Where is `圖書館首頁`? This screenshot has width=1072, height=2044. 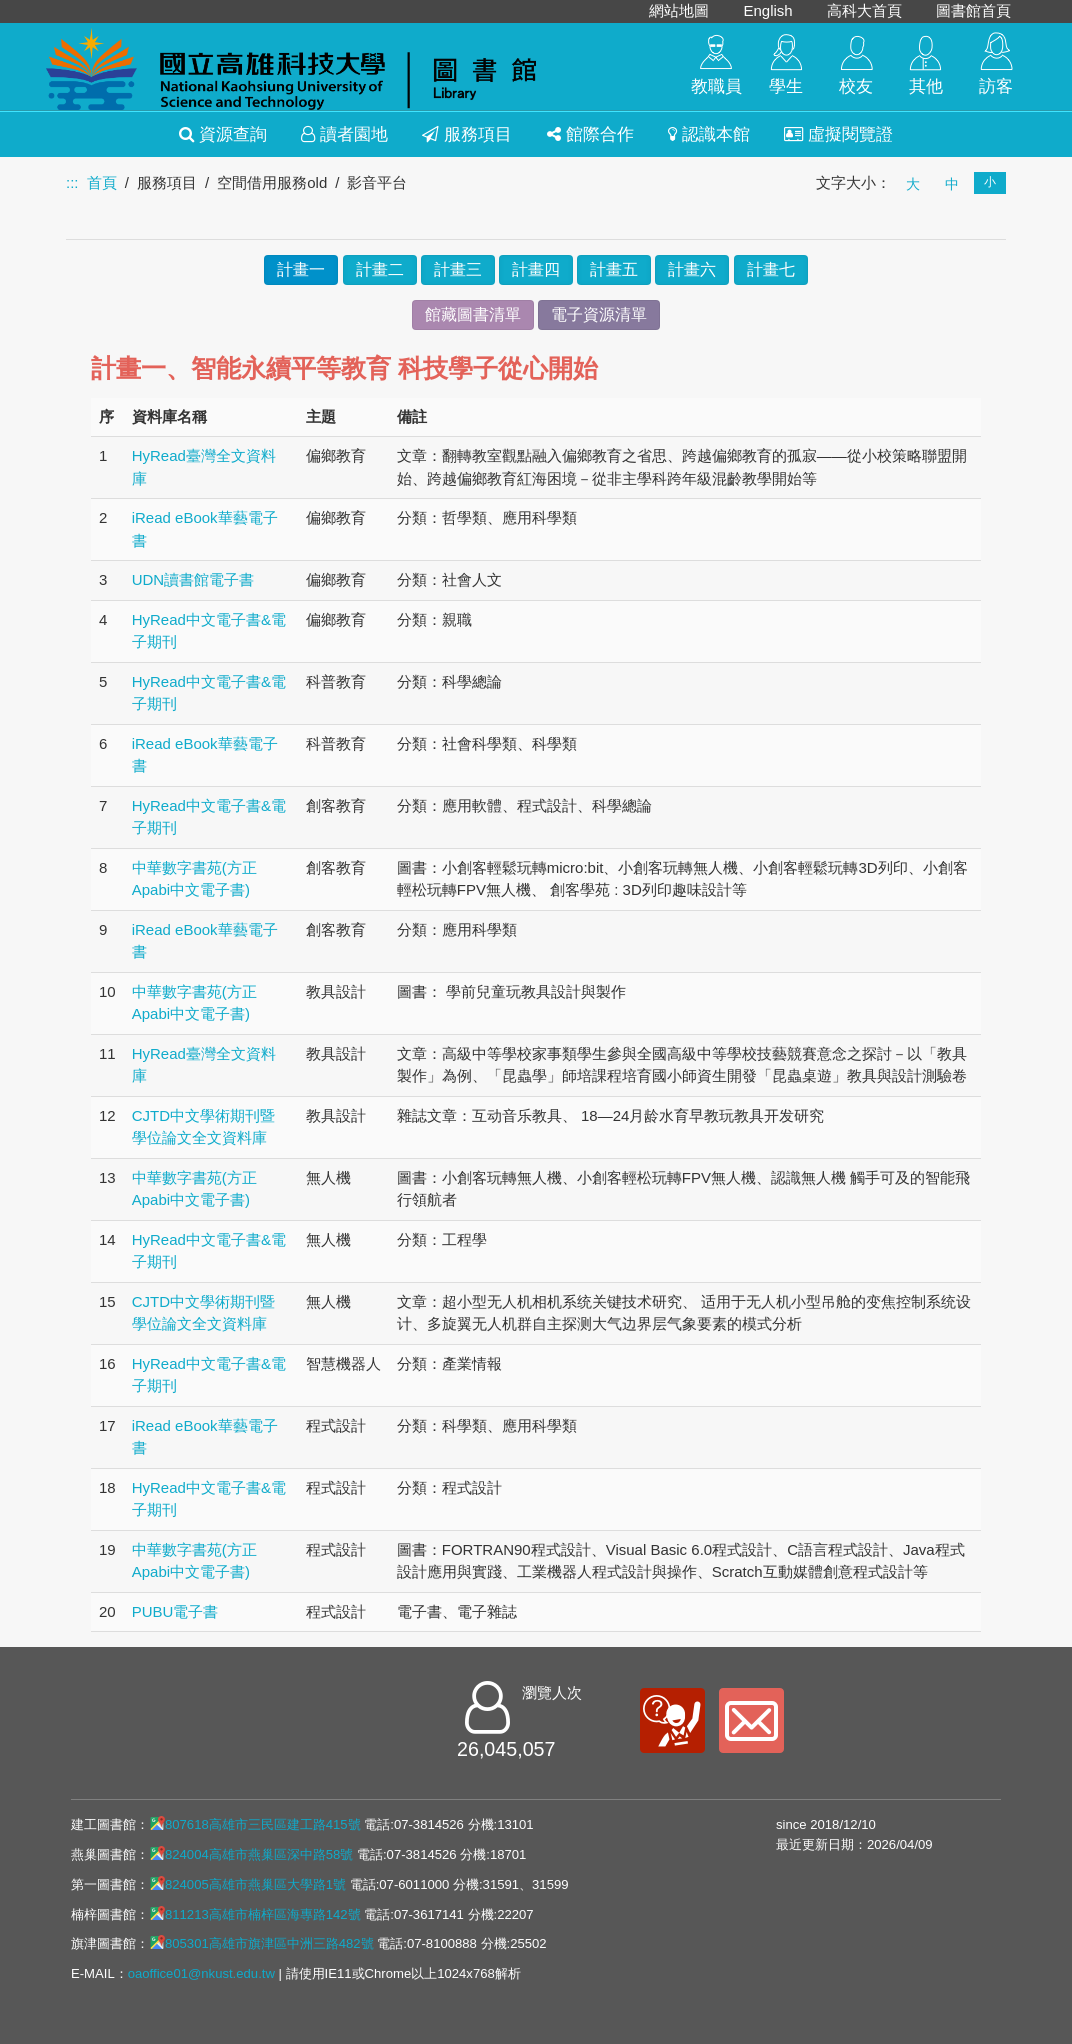
圖書館首頁 is located at coordinates (973, 10).